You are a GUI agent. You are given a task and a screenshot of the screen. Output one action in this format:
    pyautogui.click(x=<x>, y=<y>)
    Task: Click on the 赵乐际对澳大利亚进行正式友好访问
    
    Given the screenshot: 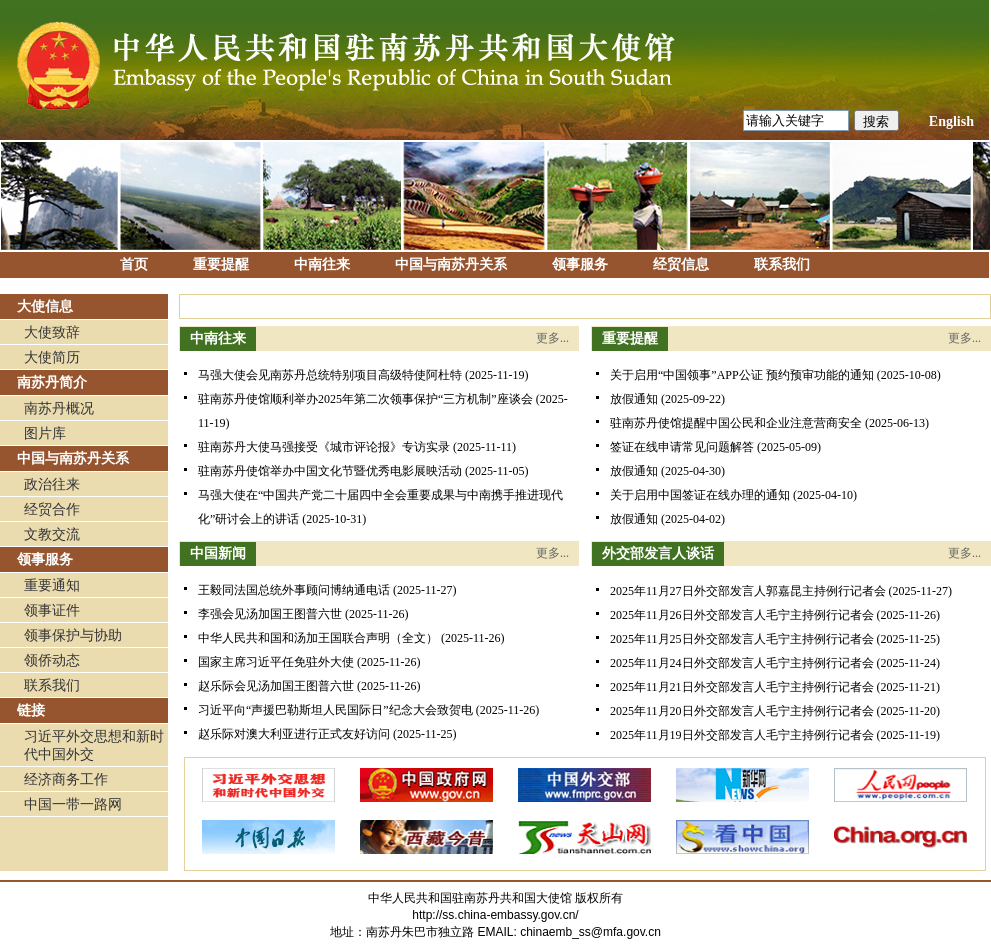 What is the action you would take?
    pyautogui.click(x=294, y=734)
    